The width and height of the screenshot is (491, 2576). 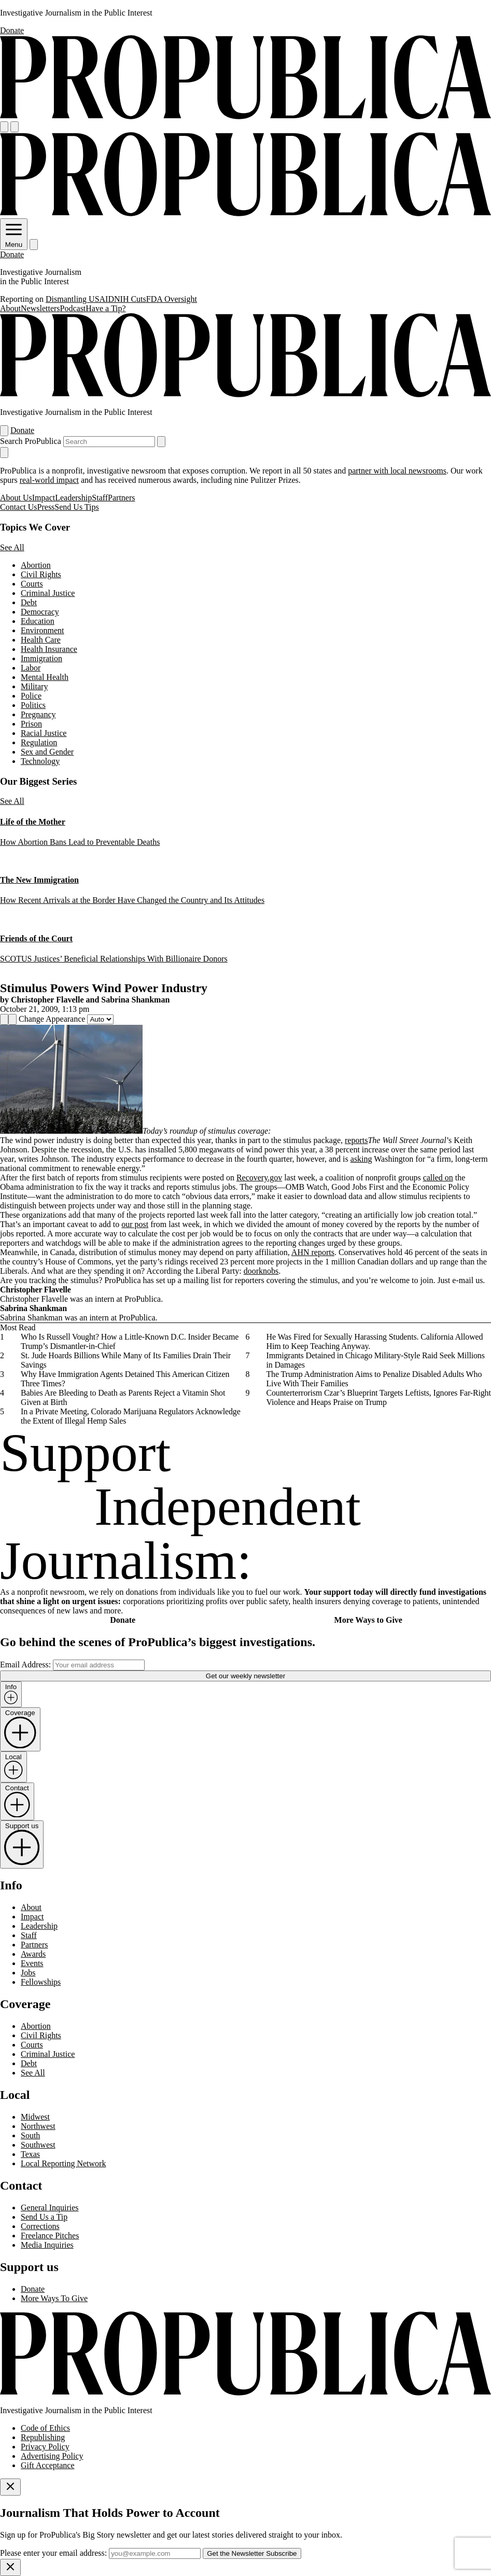 What do you see at coordinates (130, 1341) in the screenshot?
I see `Who Is Russell Vought? How a Little-Known D.C. Insider Became Trump’s Dismantler-in-Chief` at bounding box center [130, 1341].